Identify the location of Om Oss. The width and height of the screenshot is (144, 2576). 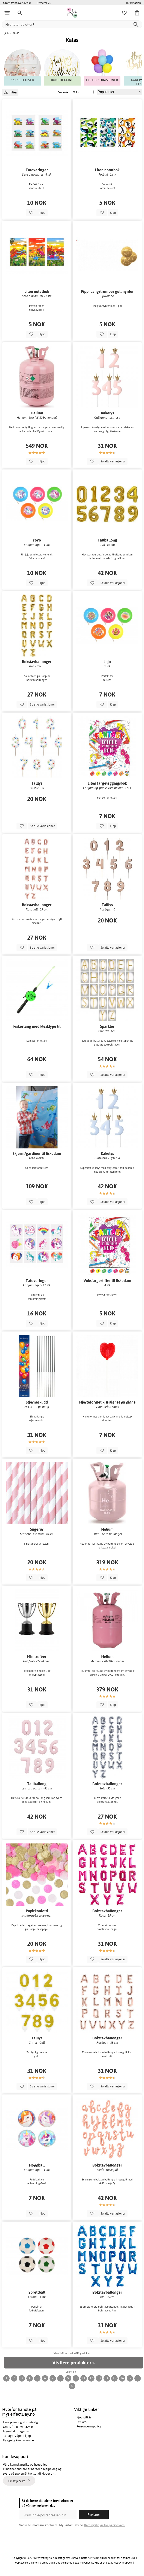
(81, 2422).